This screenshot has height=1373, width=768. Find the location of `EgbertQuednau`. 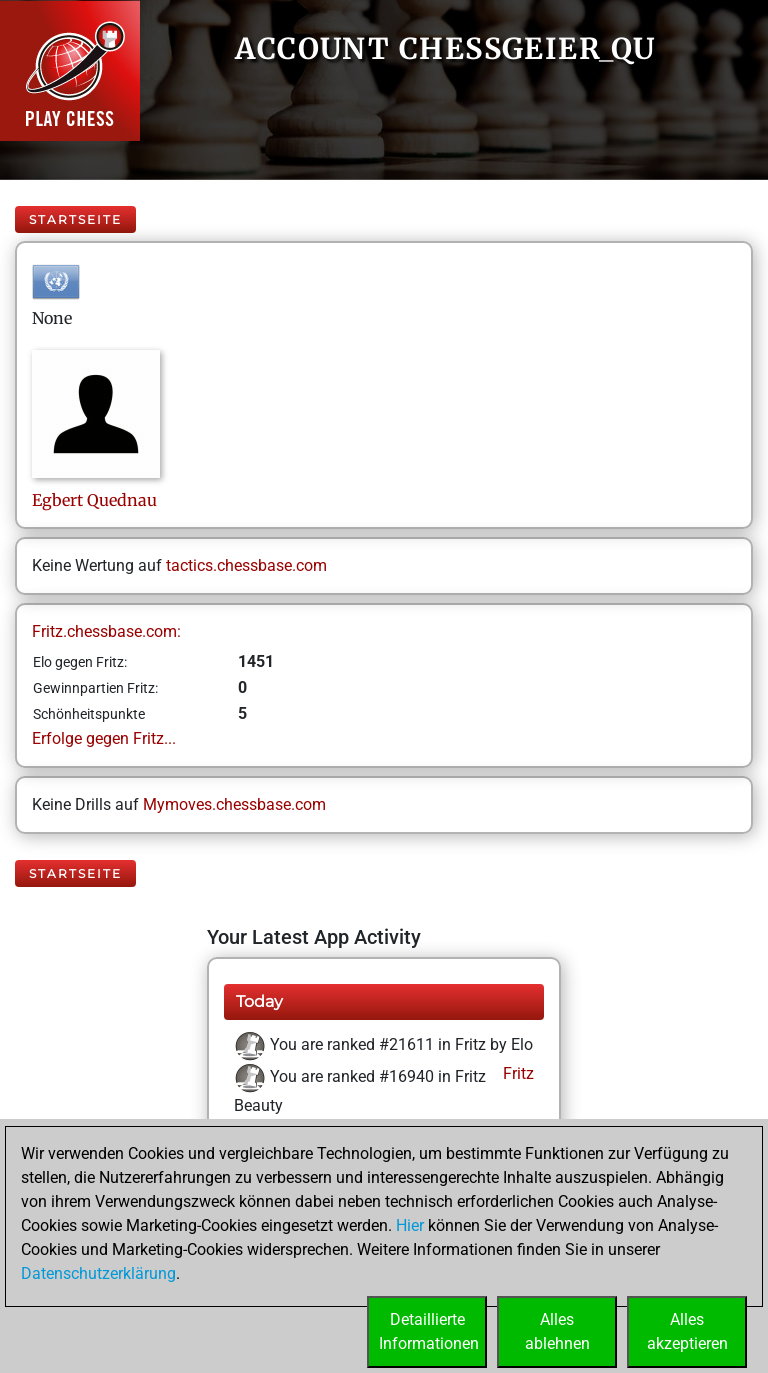

EgbertQuednau is located at coordinates (94, 500).